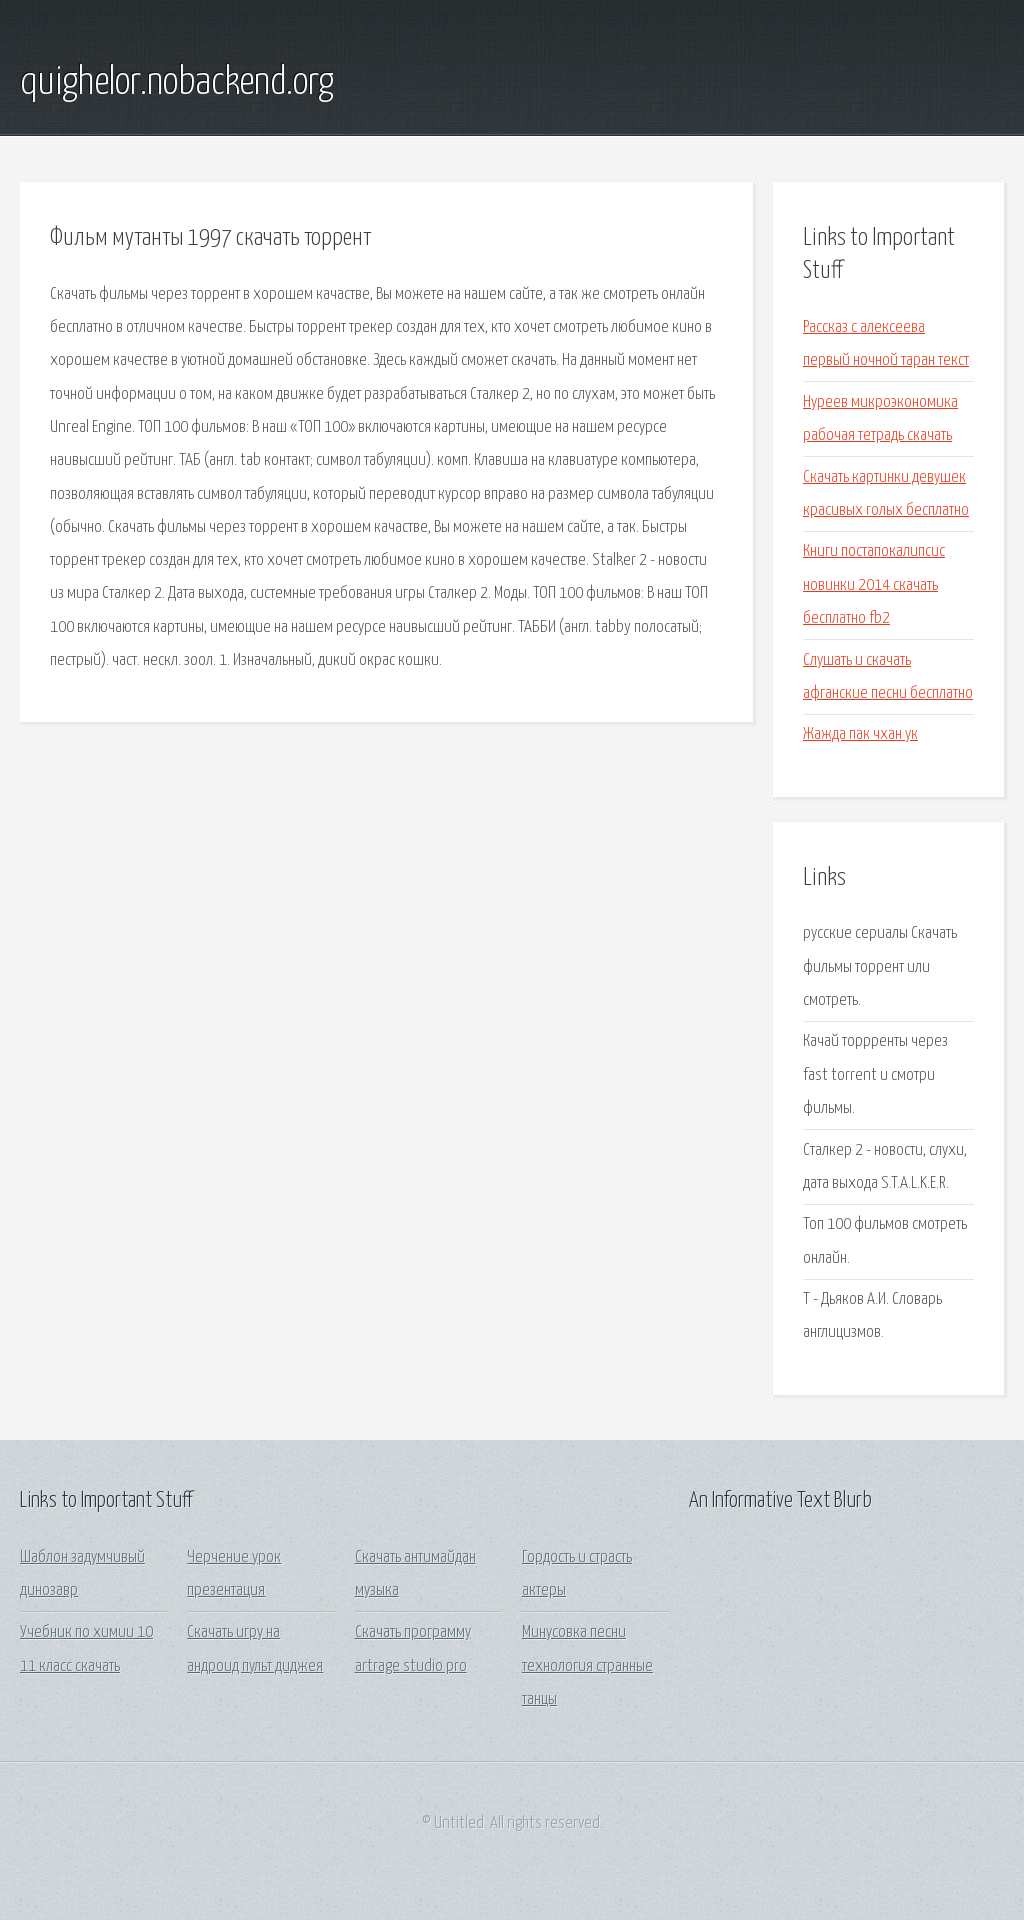  What do you see at coordinates (860, 734) in the screenshot?
I see `Жажда пак чхан ук` at bounding box center [860, 734].